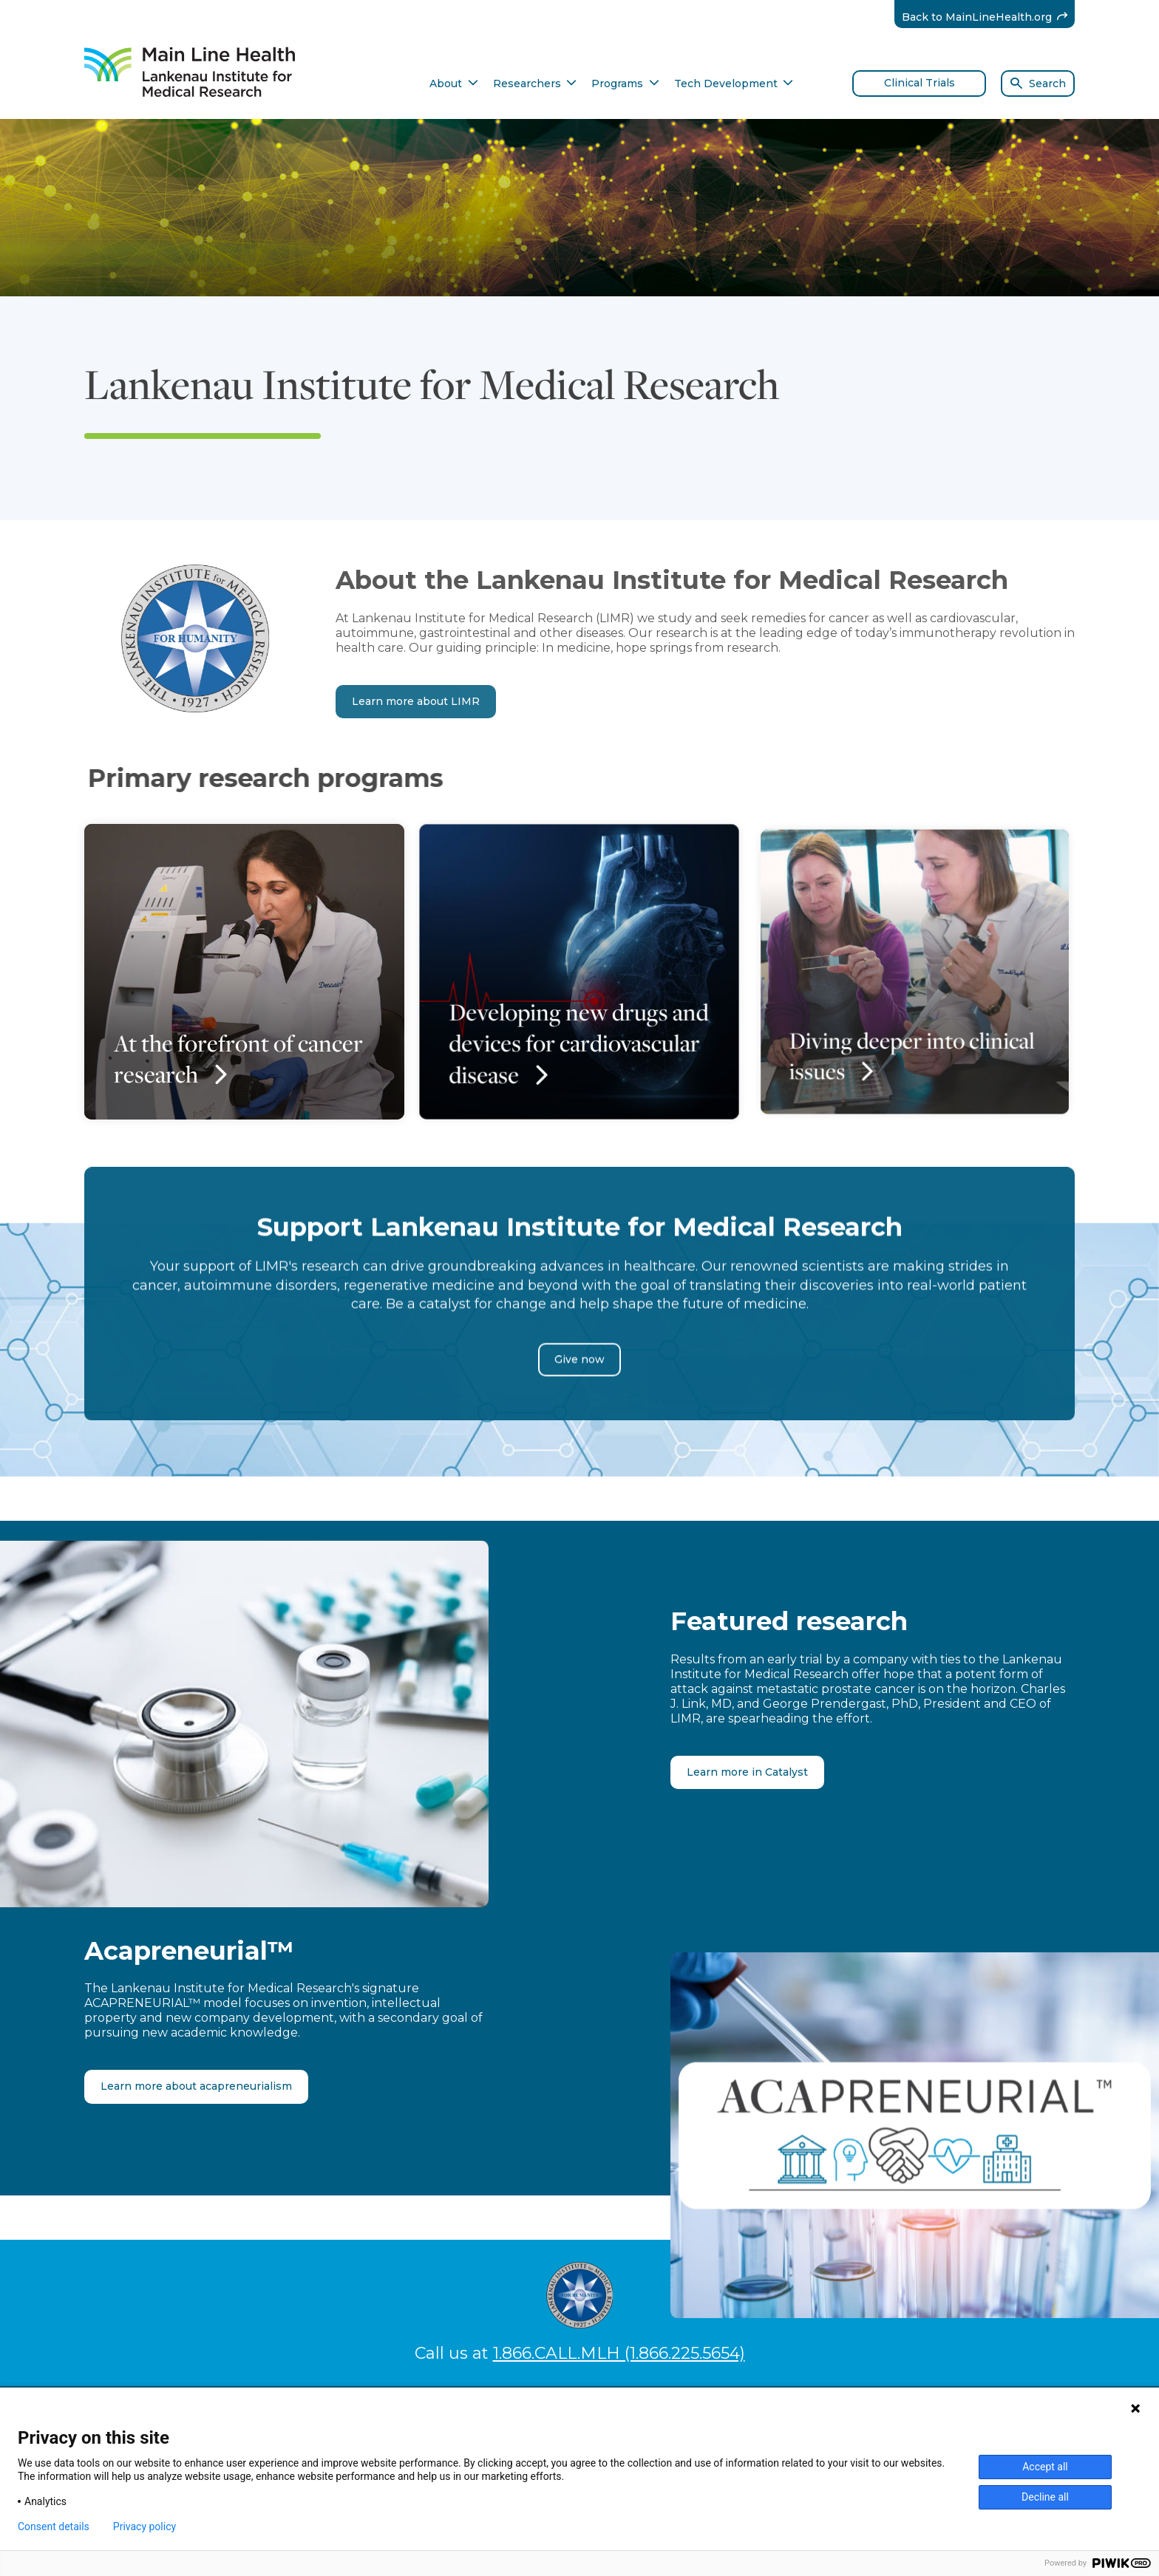 The width and height of the screenshot is (1159, 2576). I want to click on Decline all, so click(1045, 2497).